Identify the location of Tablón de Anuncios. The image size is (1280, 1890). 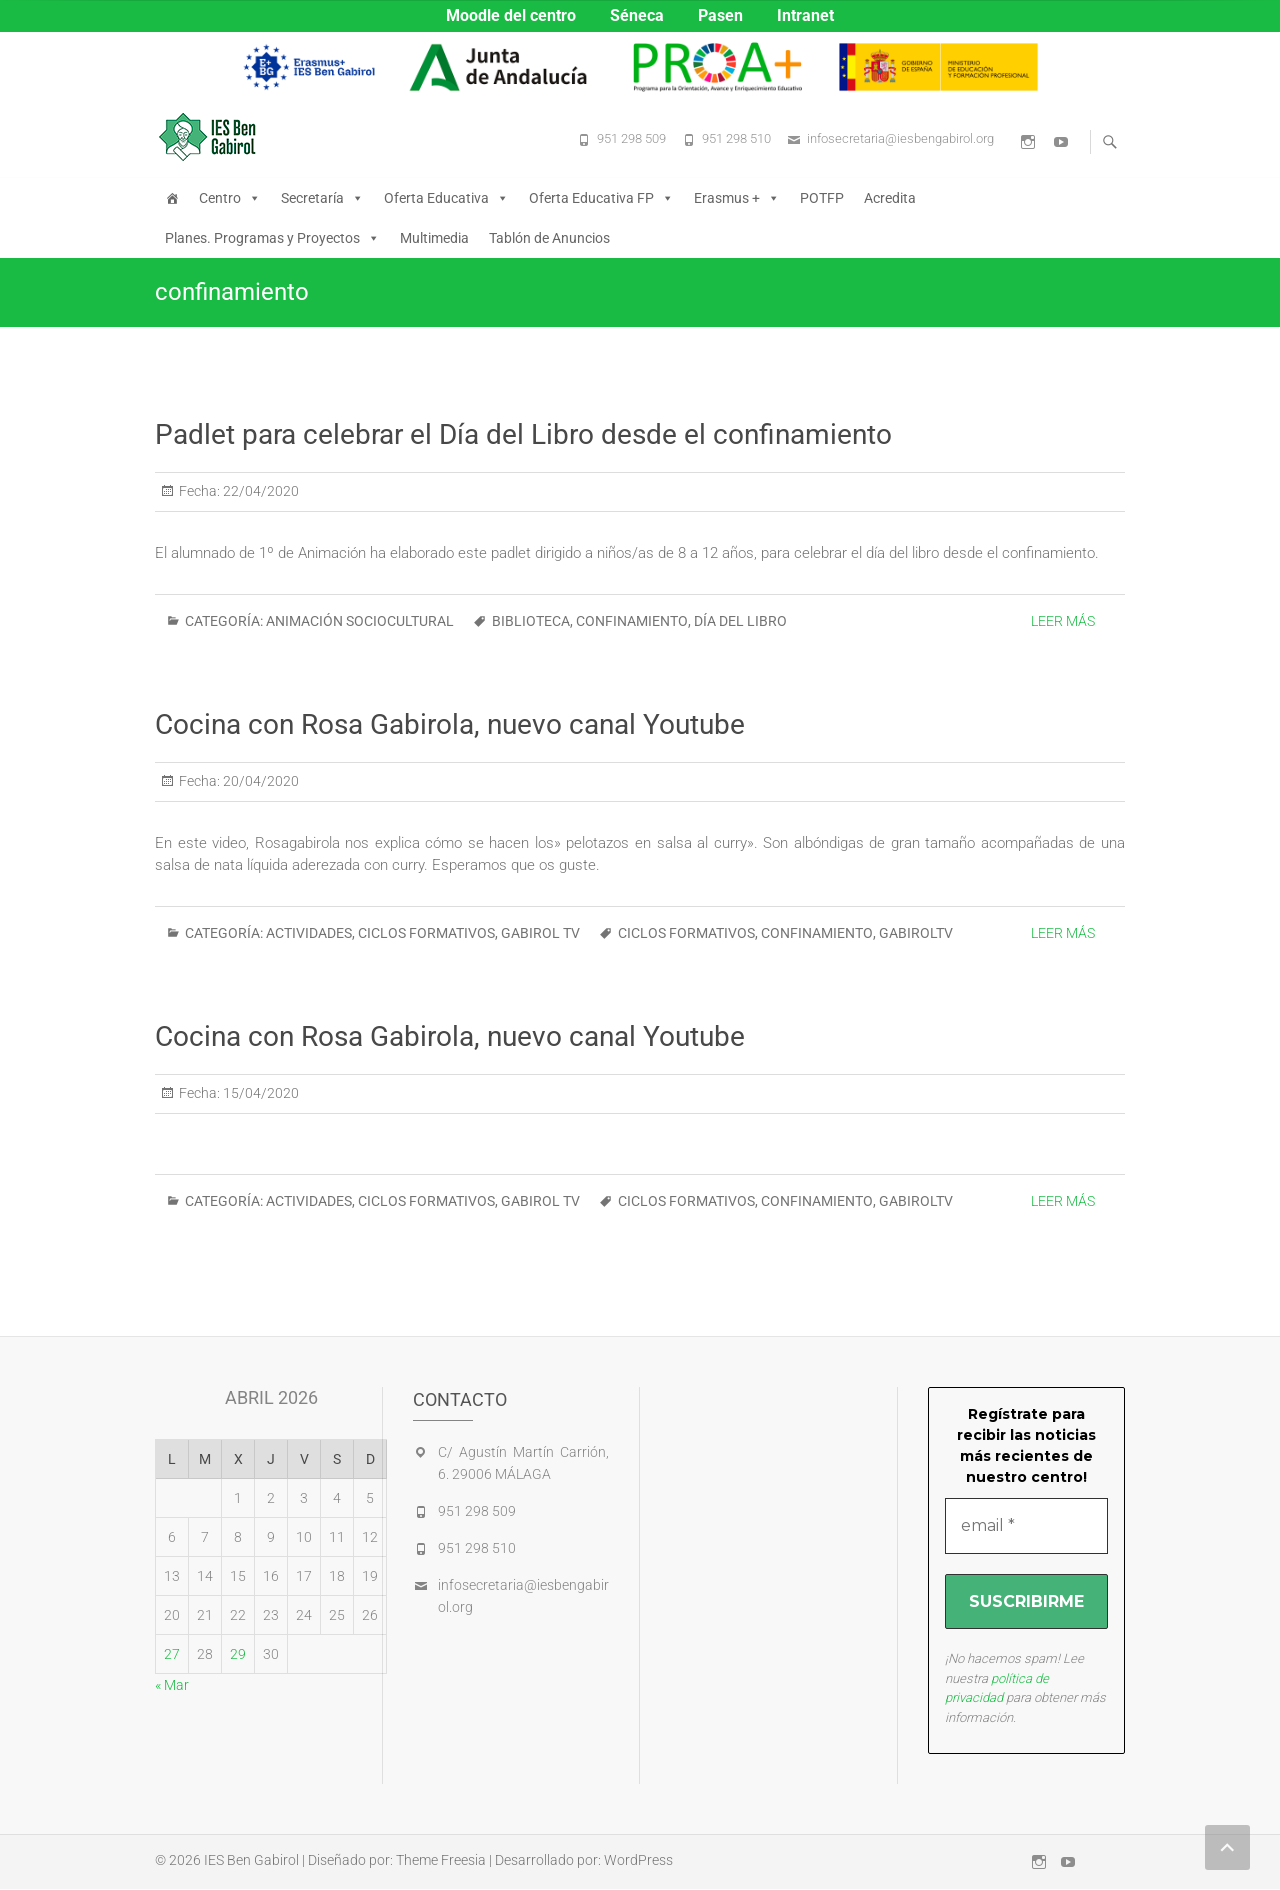
(549, 238).